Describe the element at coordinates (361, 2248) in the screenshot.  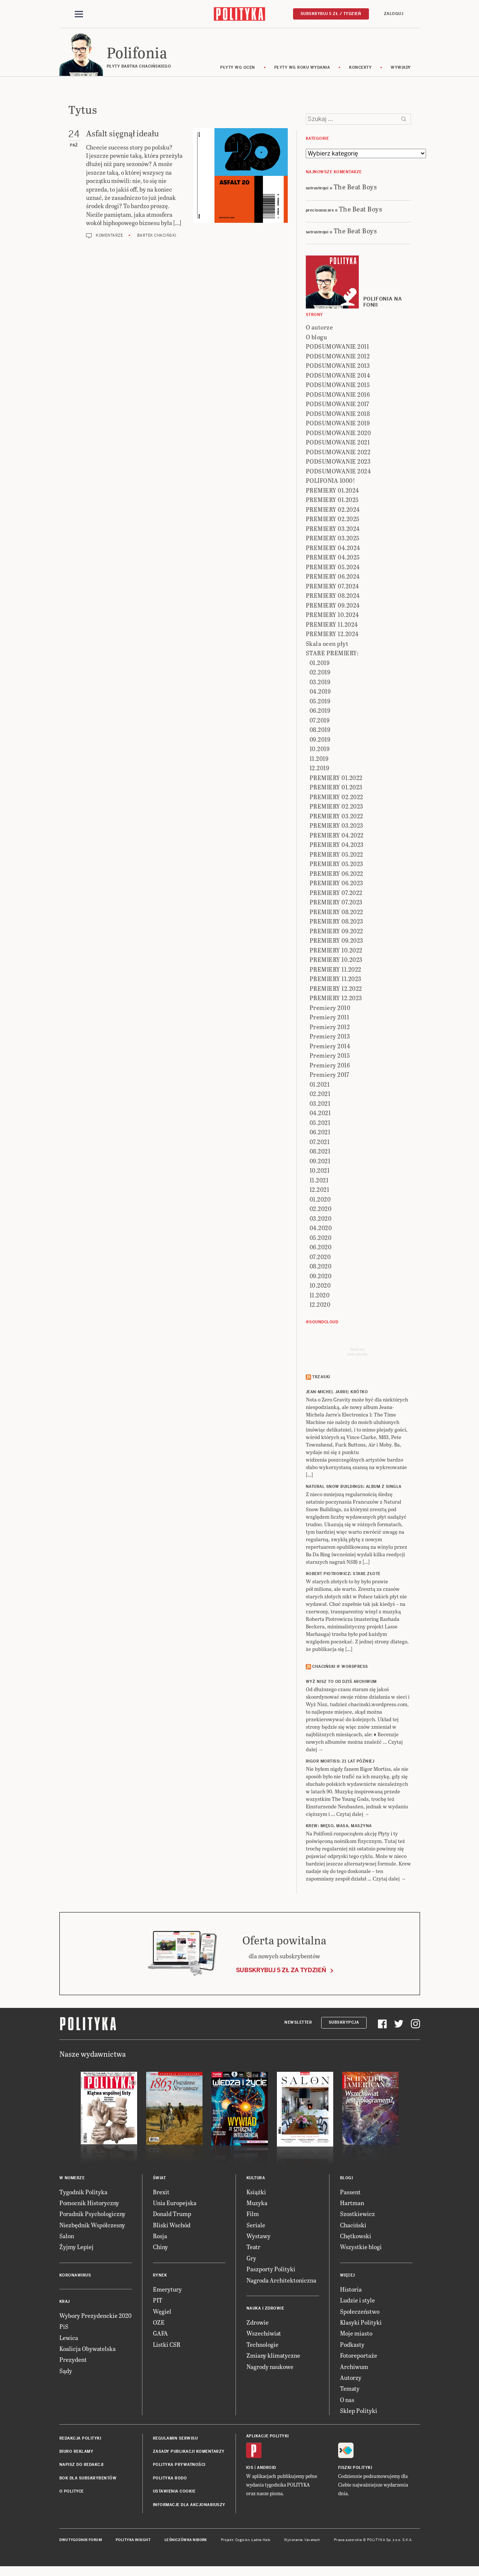
I see `Wszystkie blogi` at that location.